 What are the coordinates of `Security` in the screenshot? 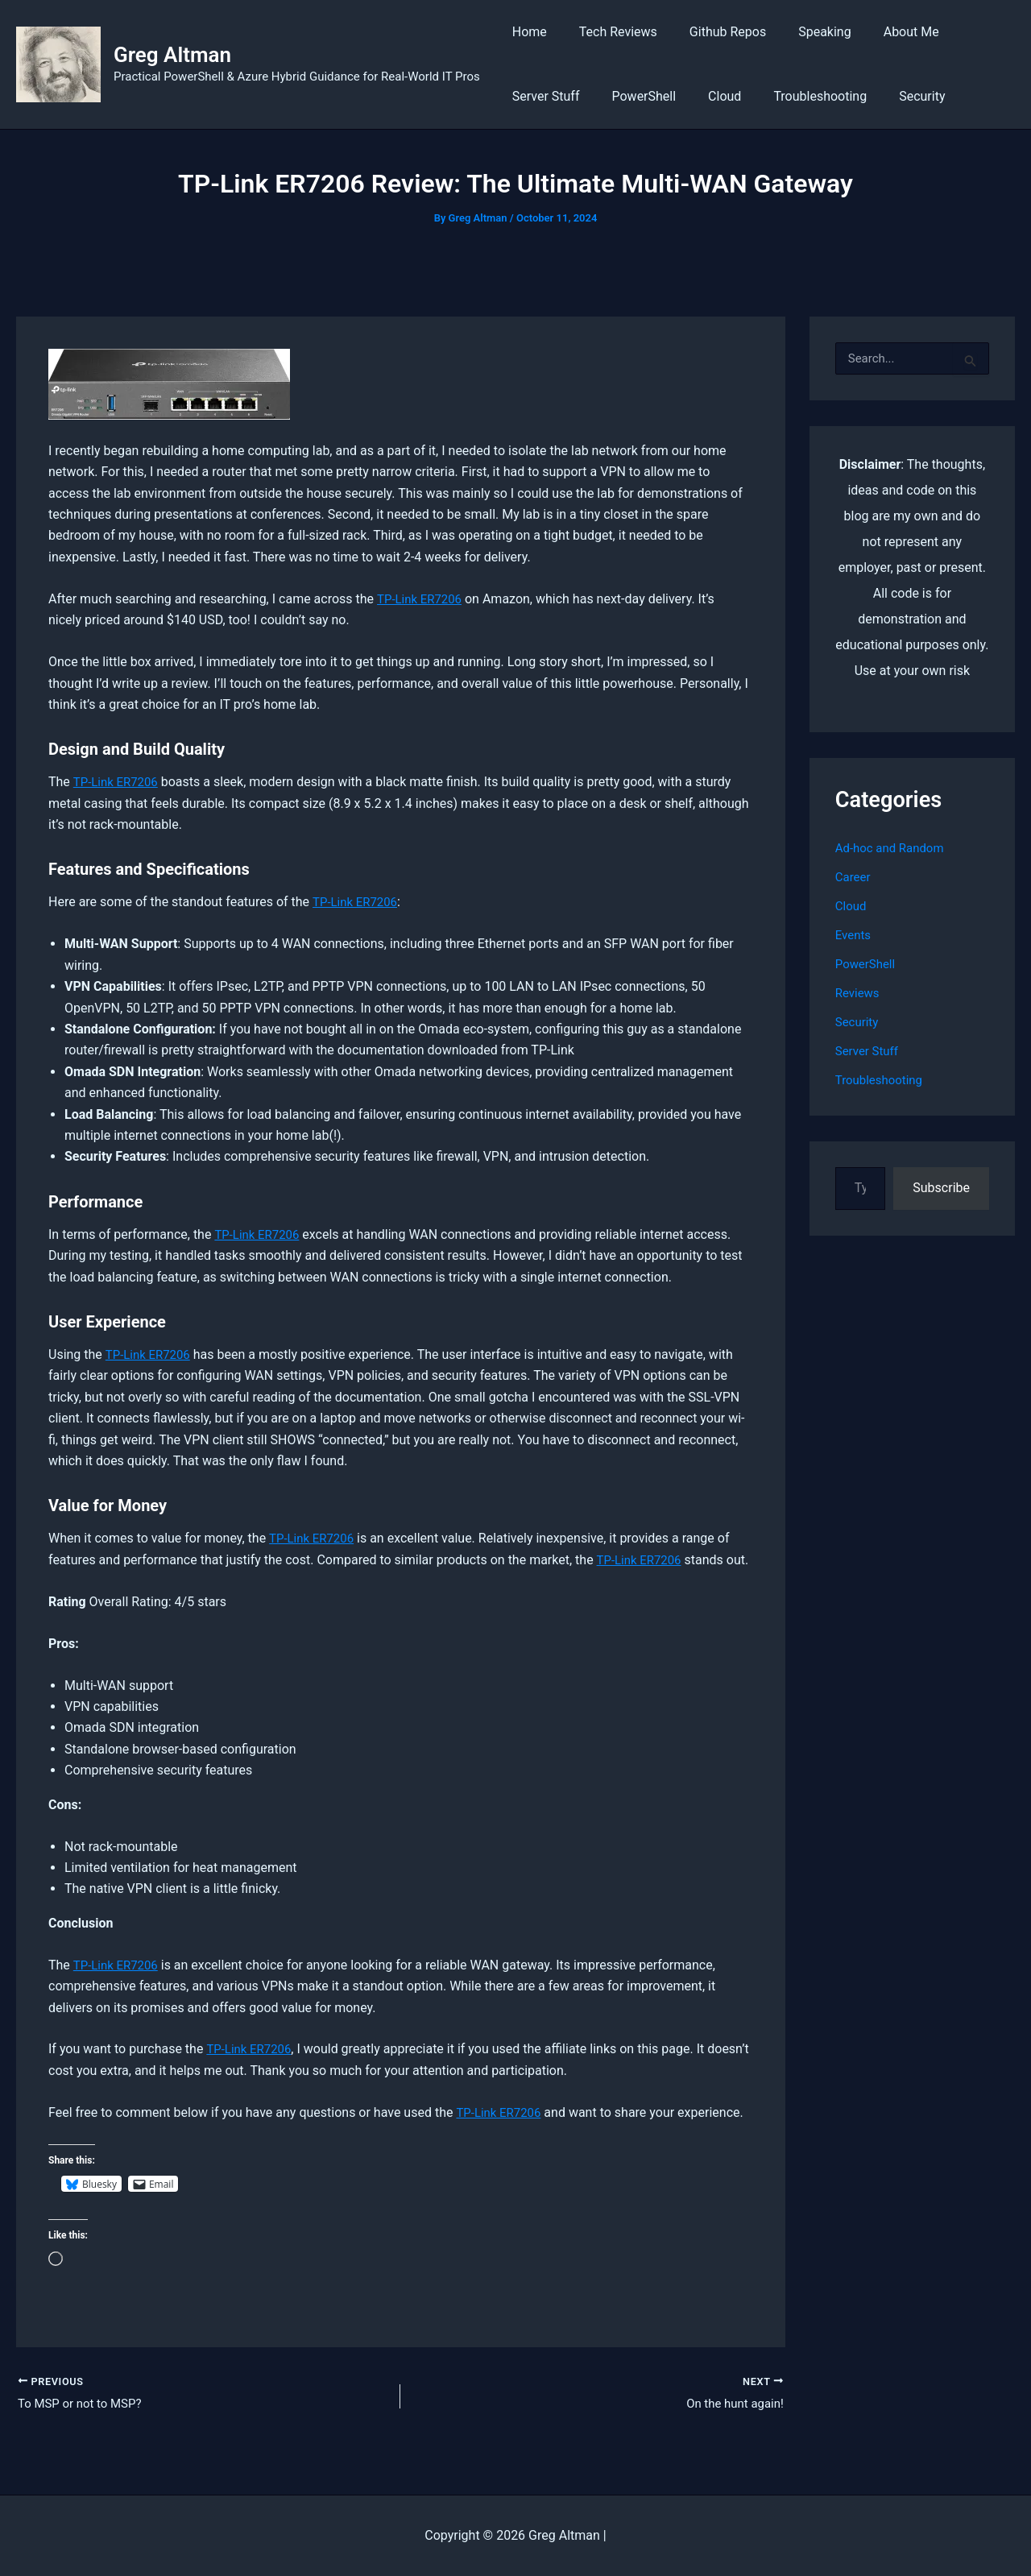 It's located at (893, 96).